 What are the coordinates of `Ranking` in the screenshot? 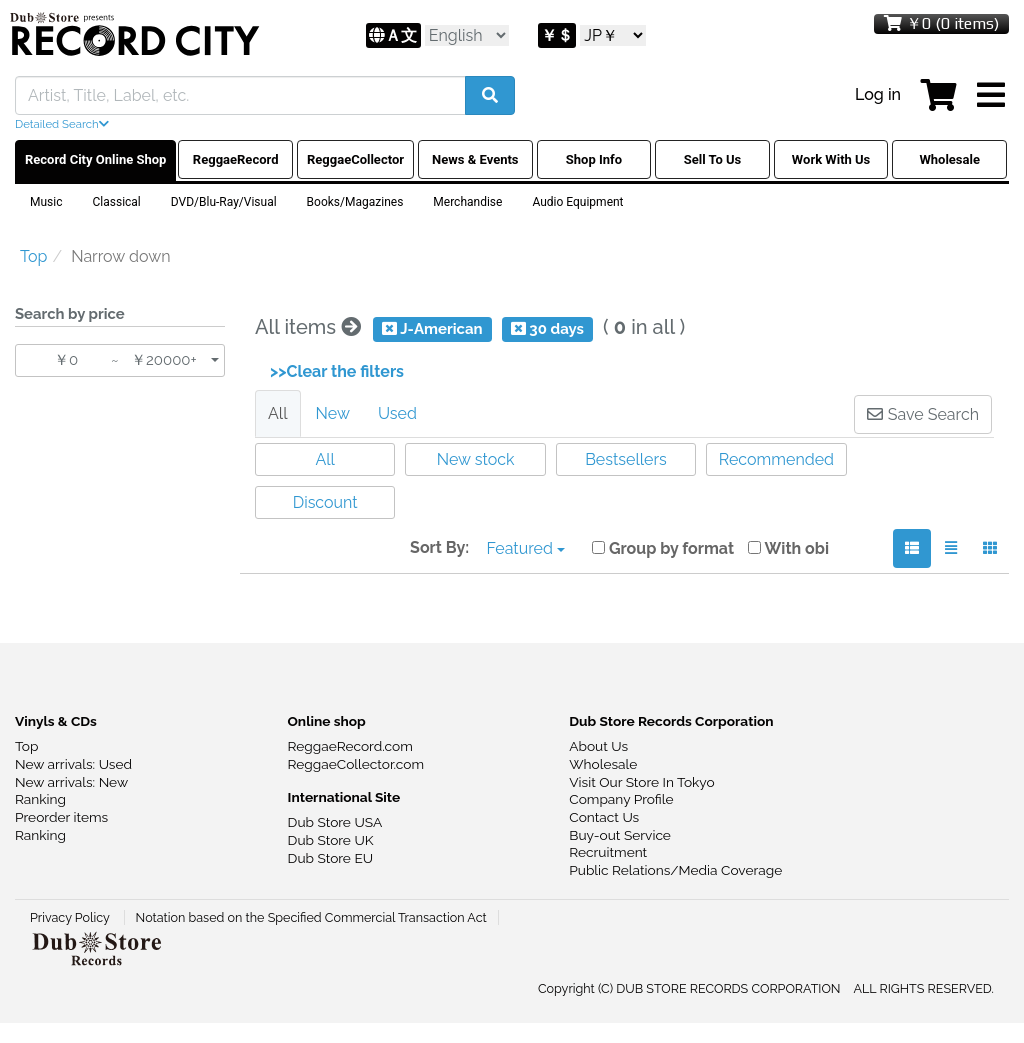 It's located at (40, 799).